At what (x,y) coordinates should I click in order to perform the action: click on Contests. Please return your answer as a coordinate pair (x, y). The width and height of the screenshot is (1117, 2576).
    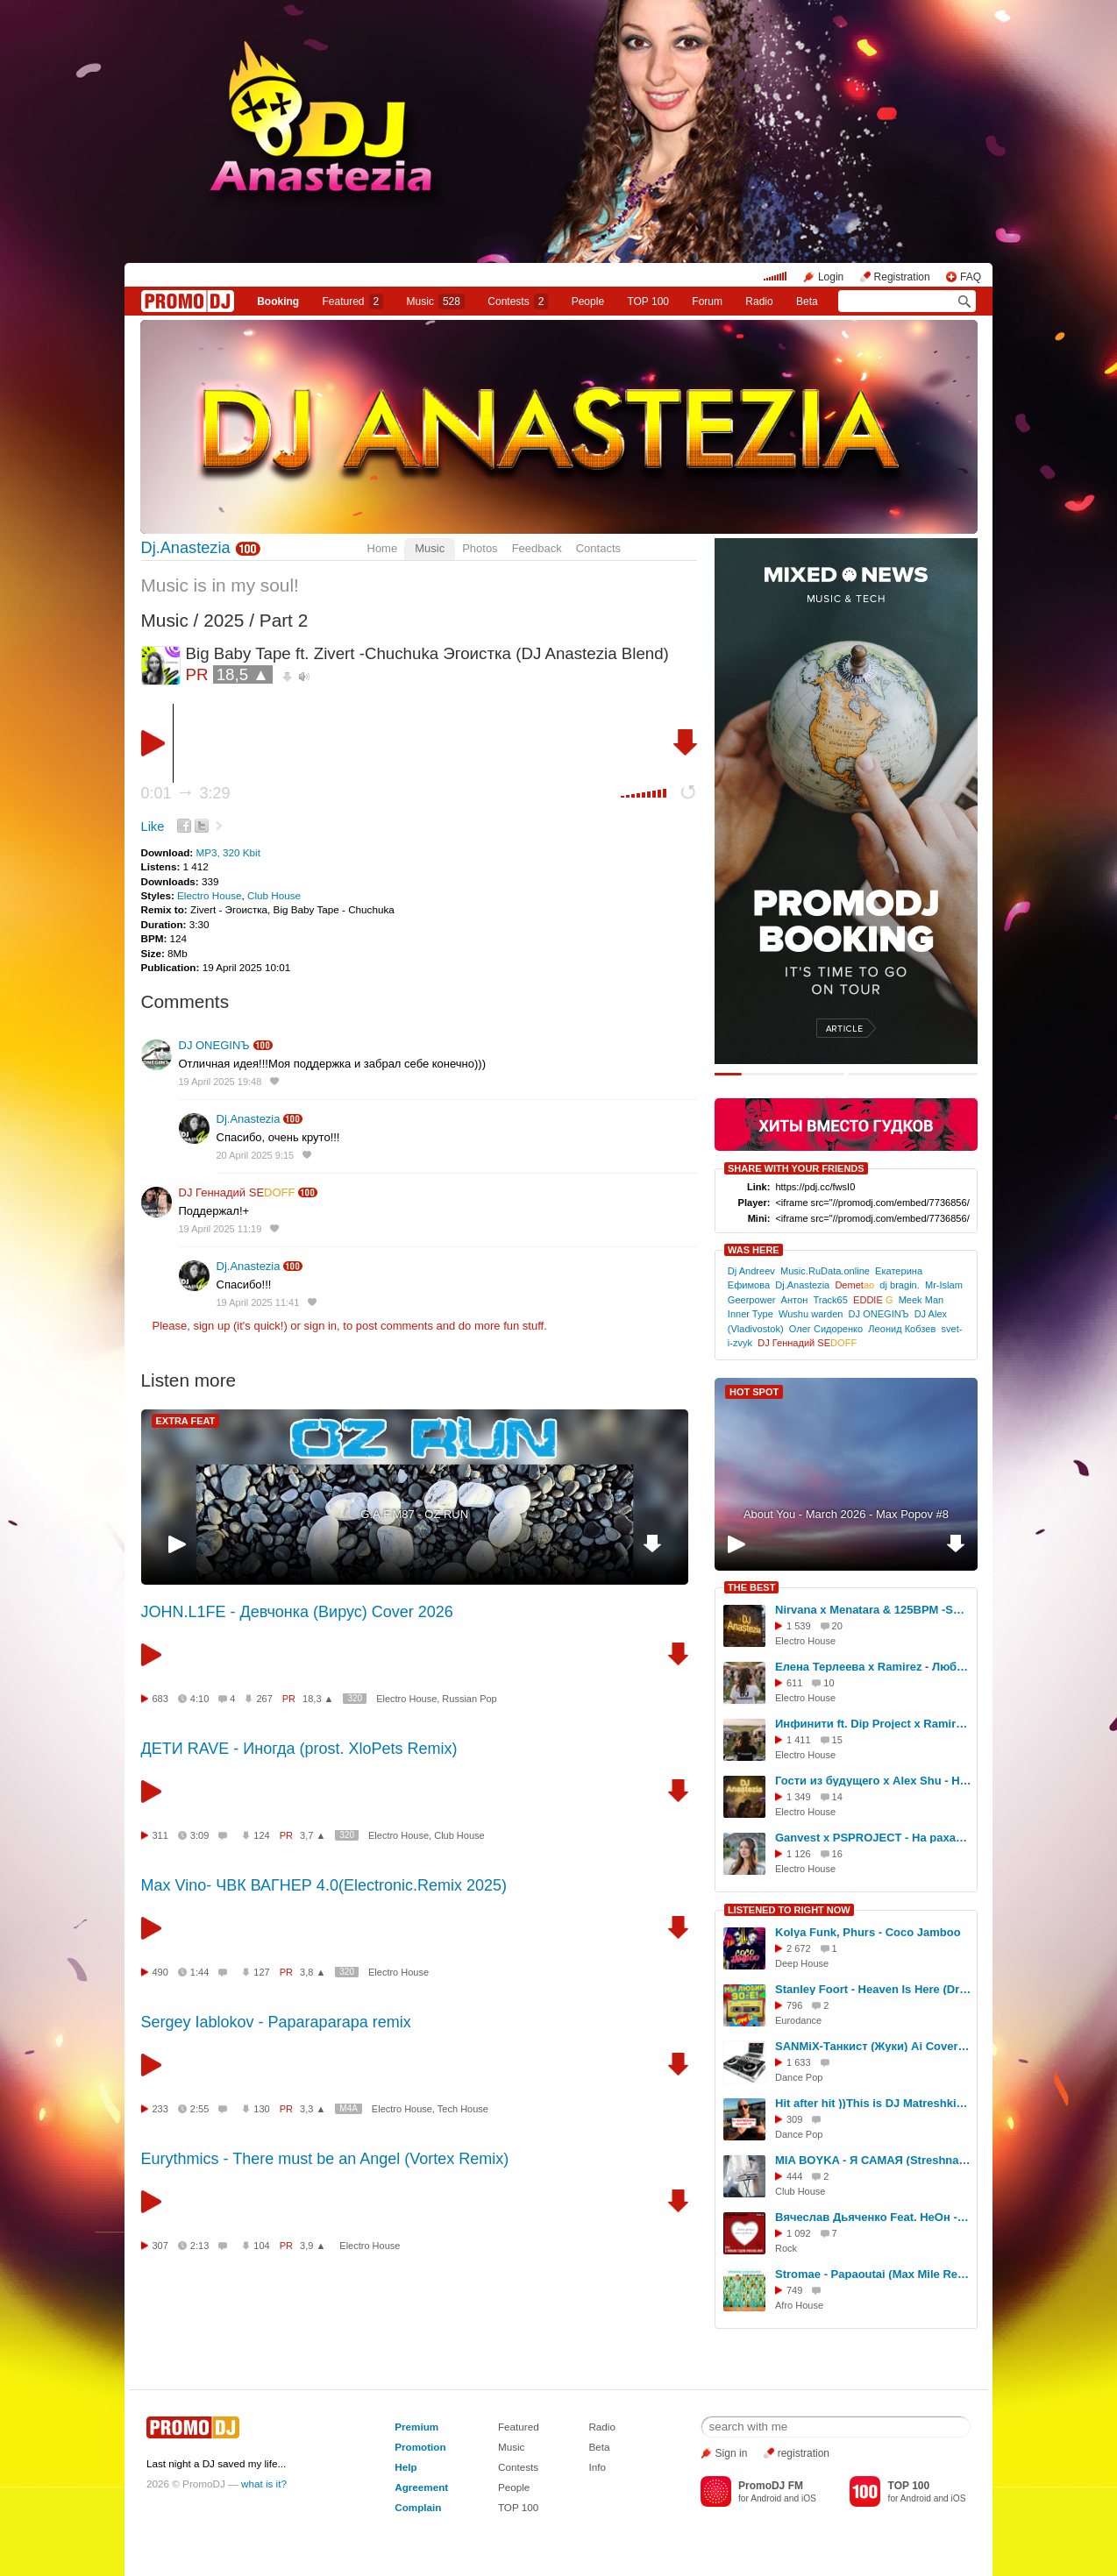
    Looking at the image, I should click on (518, 2467).